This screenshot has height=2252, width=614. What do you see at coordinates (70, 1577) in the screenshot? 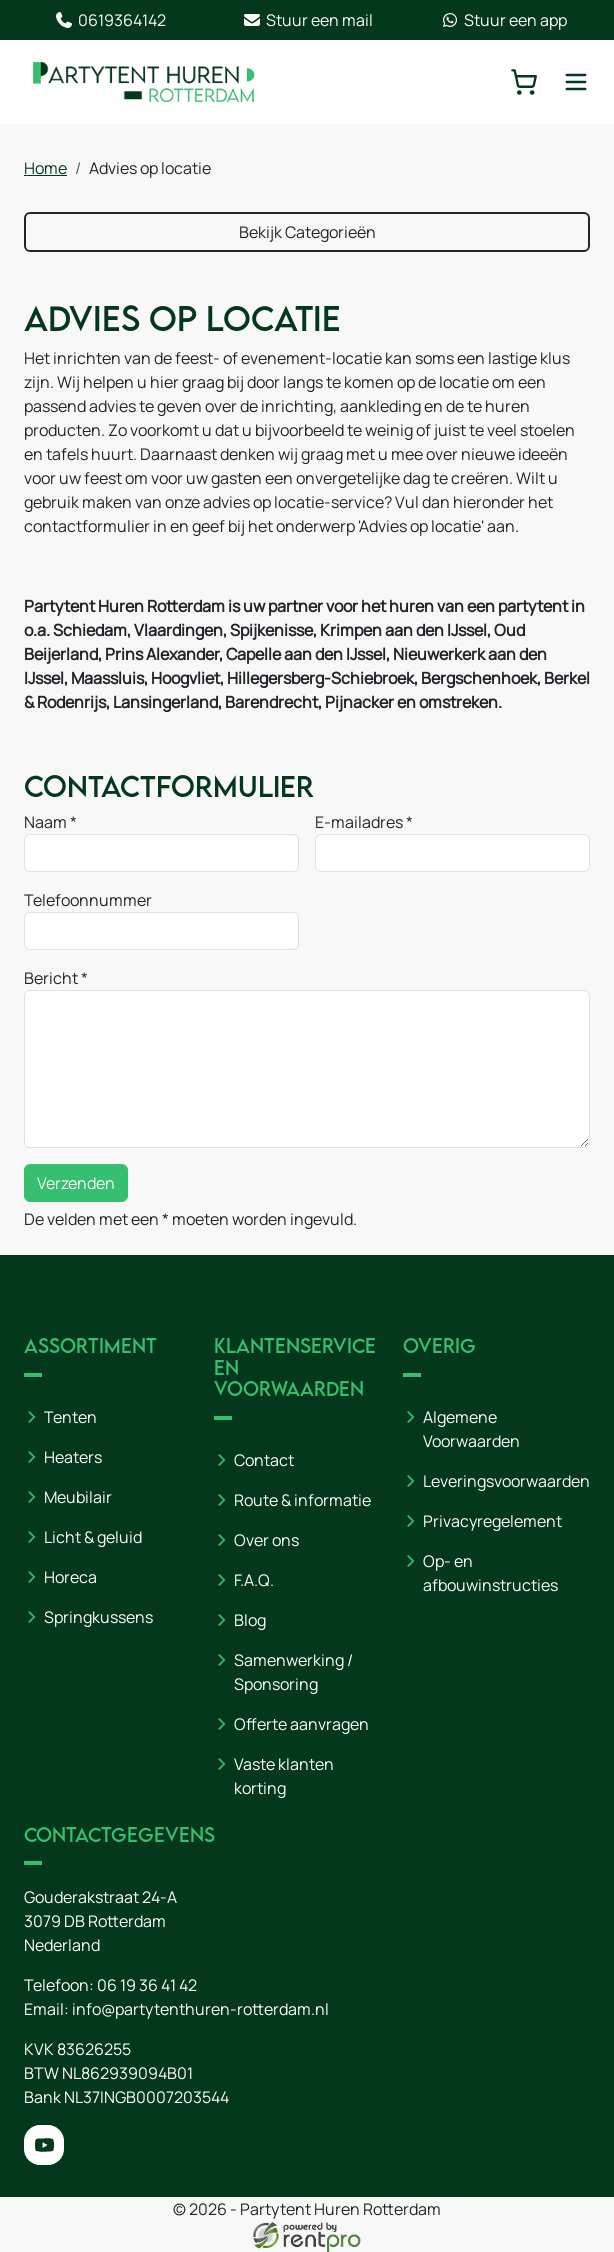
I see `Horeca` at bounding box center [70, 1577].